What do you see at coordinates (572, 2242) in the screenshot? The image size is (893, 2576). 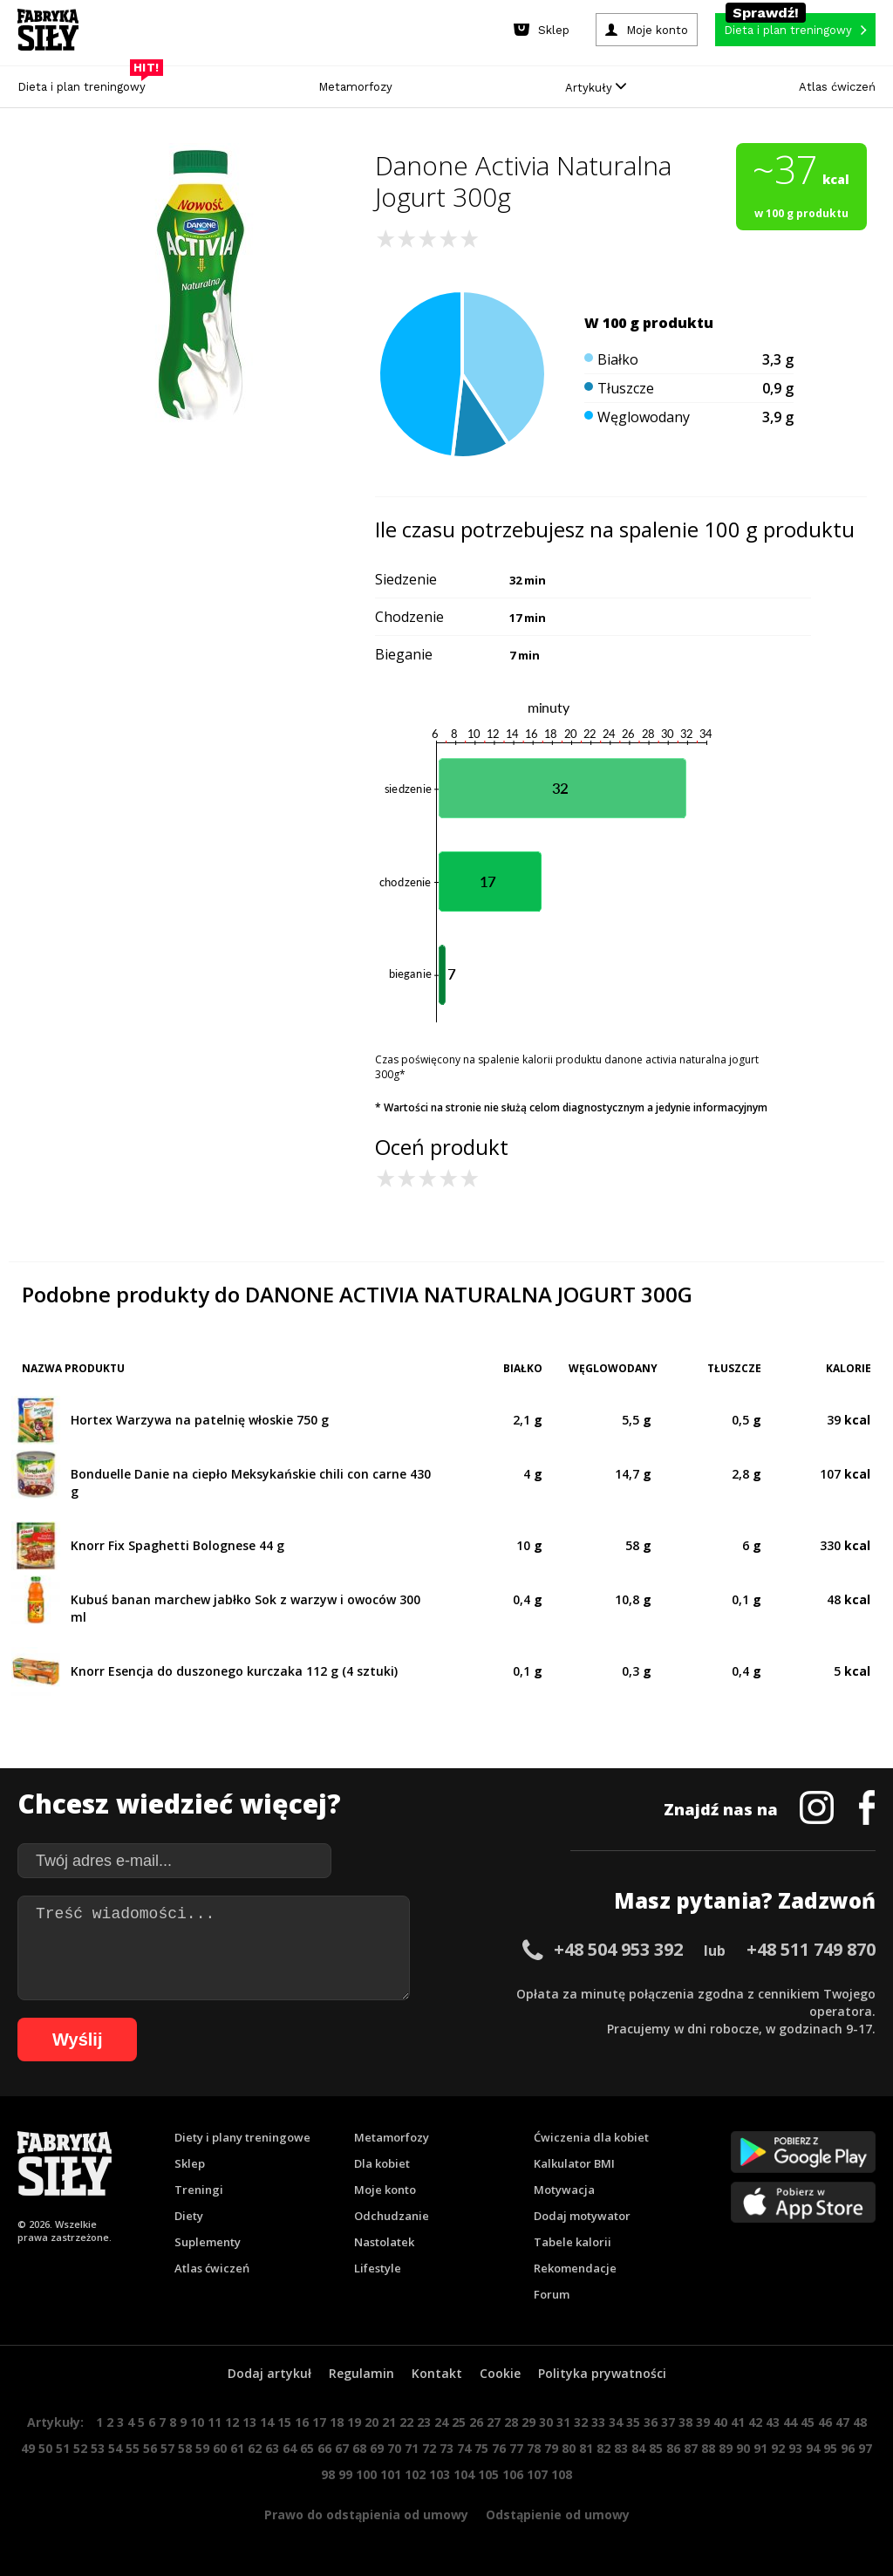 I see `Tabele kalorii` at bounding box center [572, 2242].